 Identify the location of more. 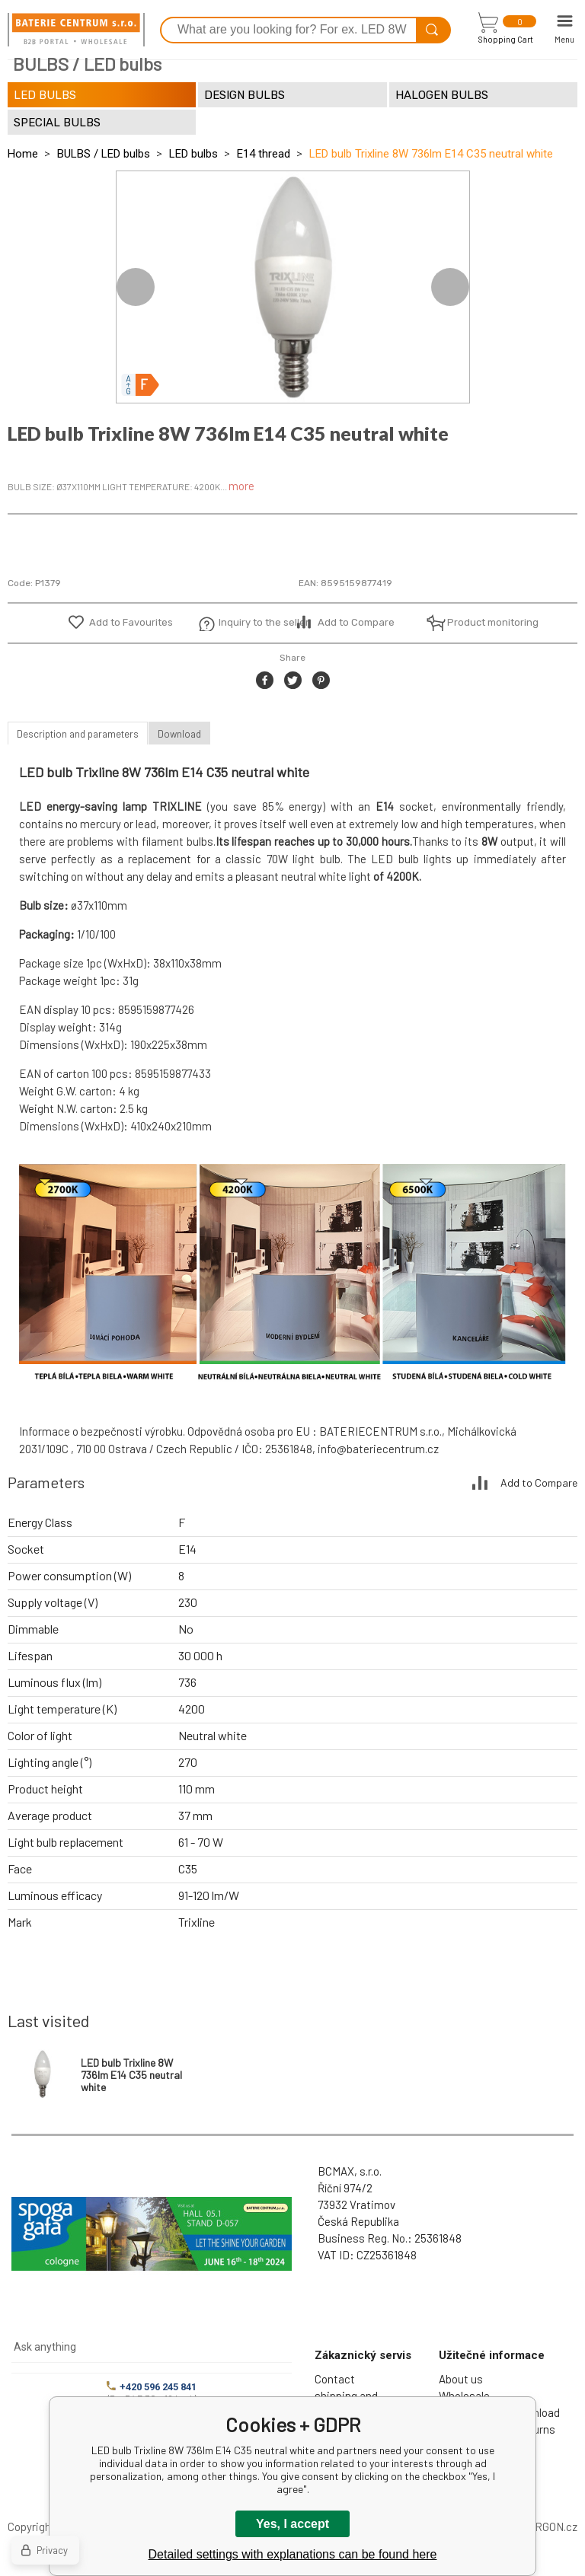
(241, 486).